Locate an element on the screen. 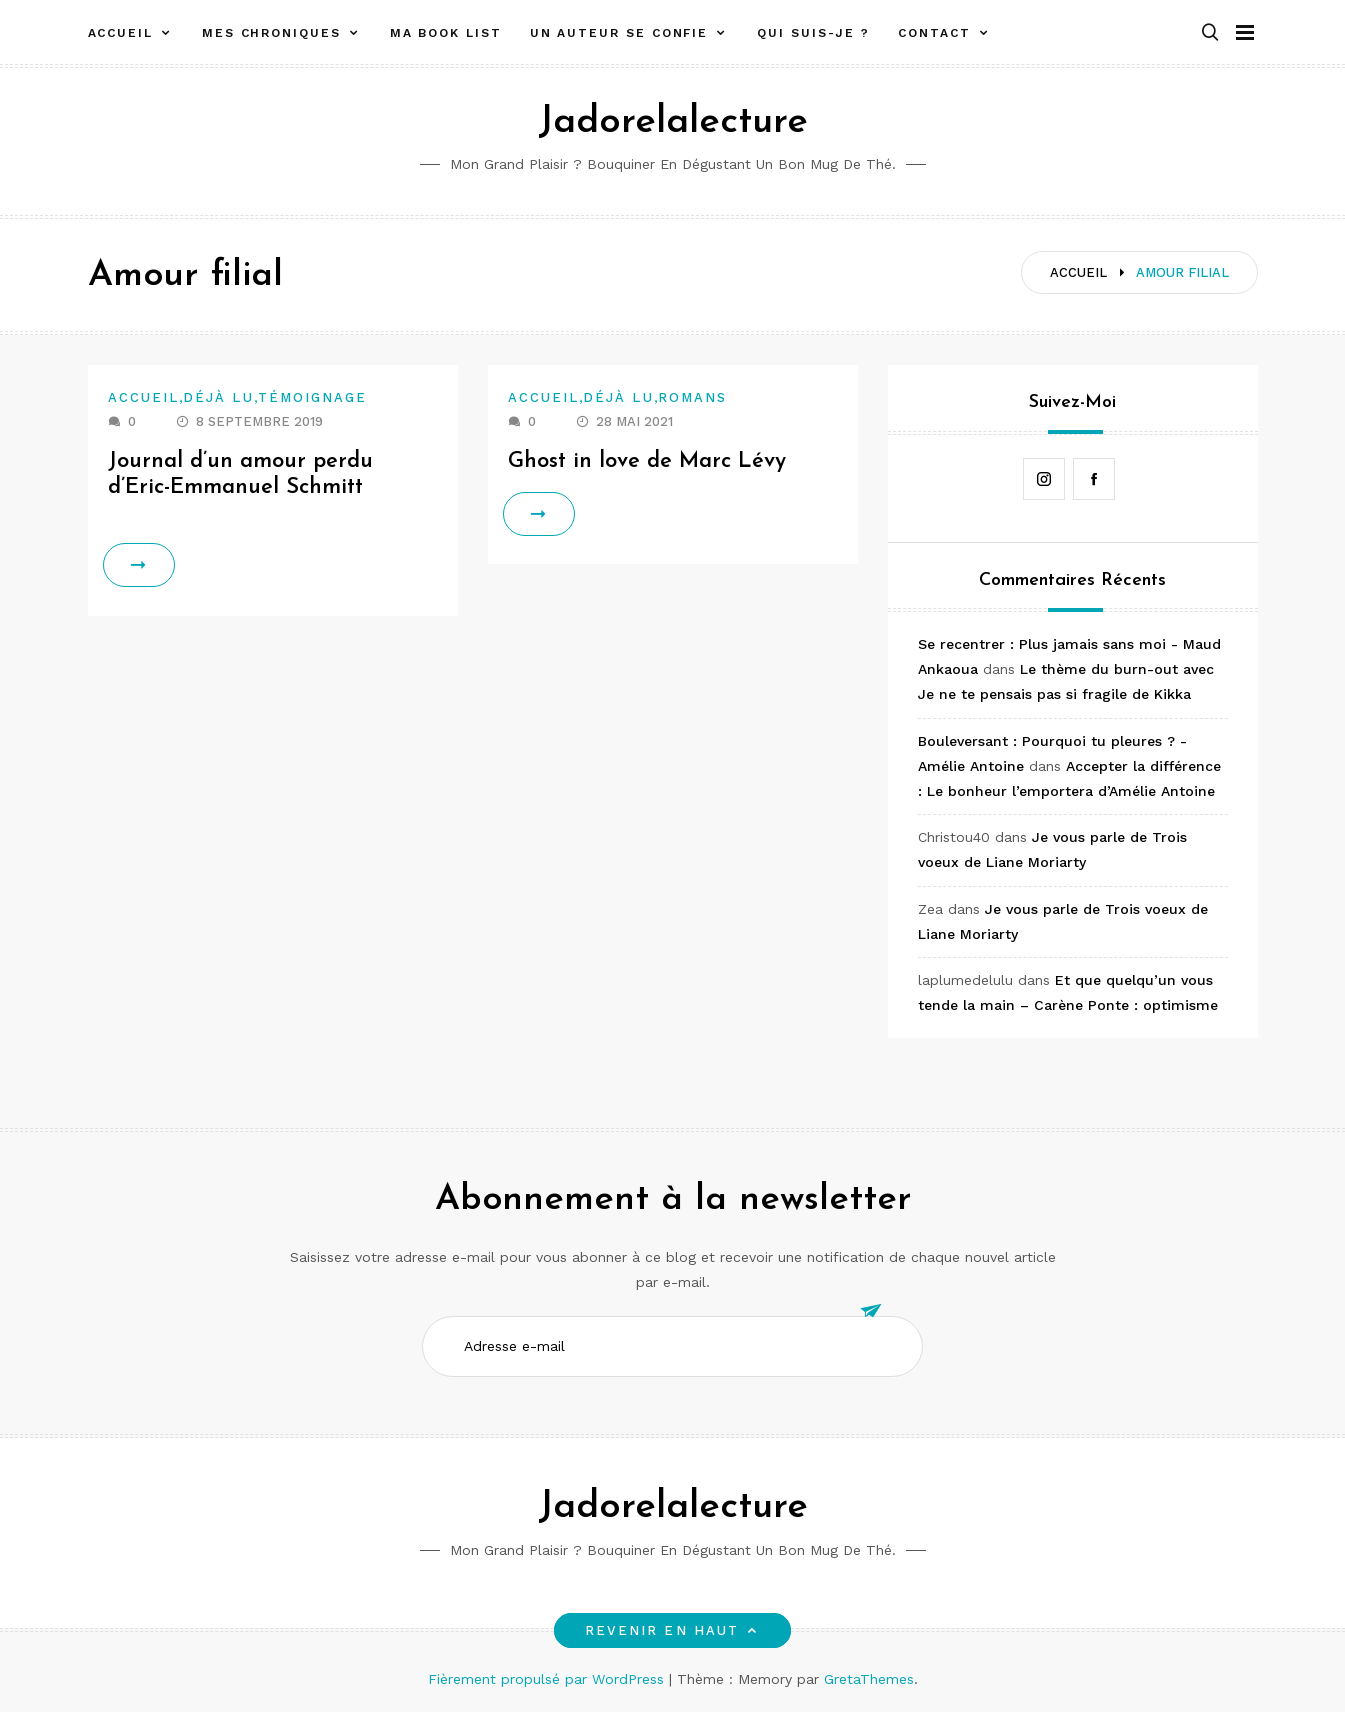 Image resolution: width=1345 pixels, height=1712 pixels. Un auteur se confie is located at coordinates (619, 33).